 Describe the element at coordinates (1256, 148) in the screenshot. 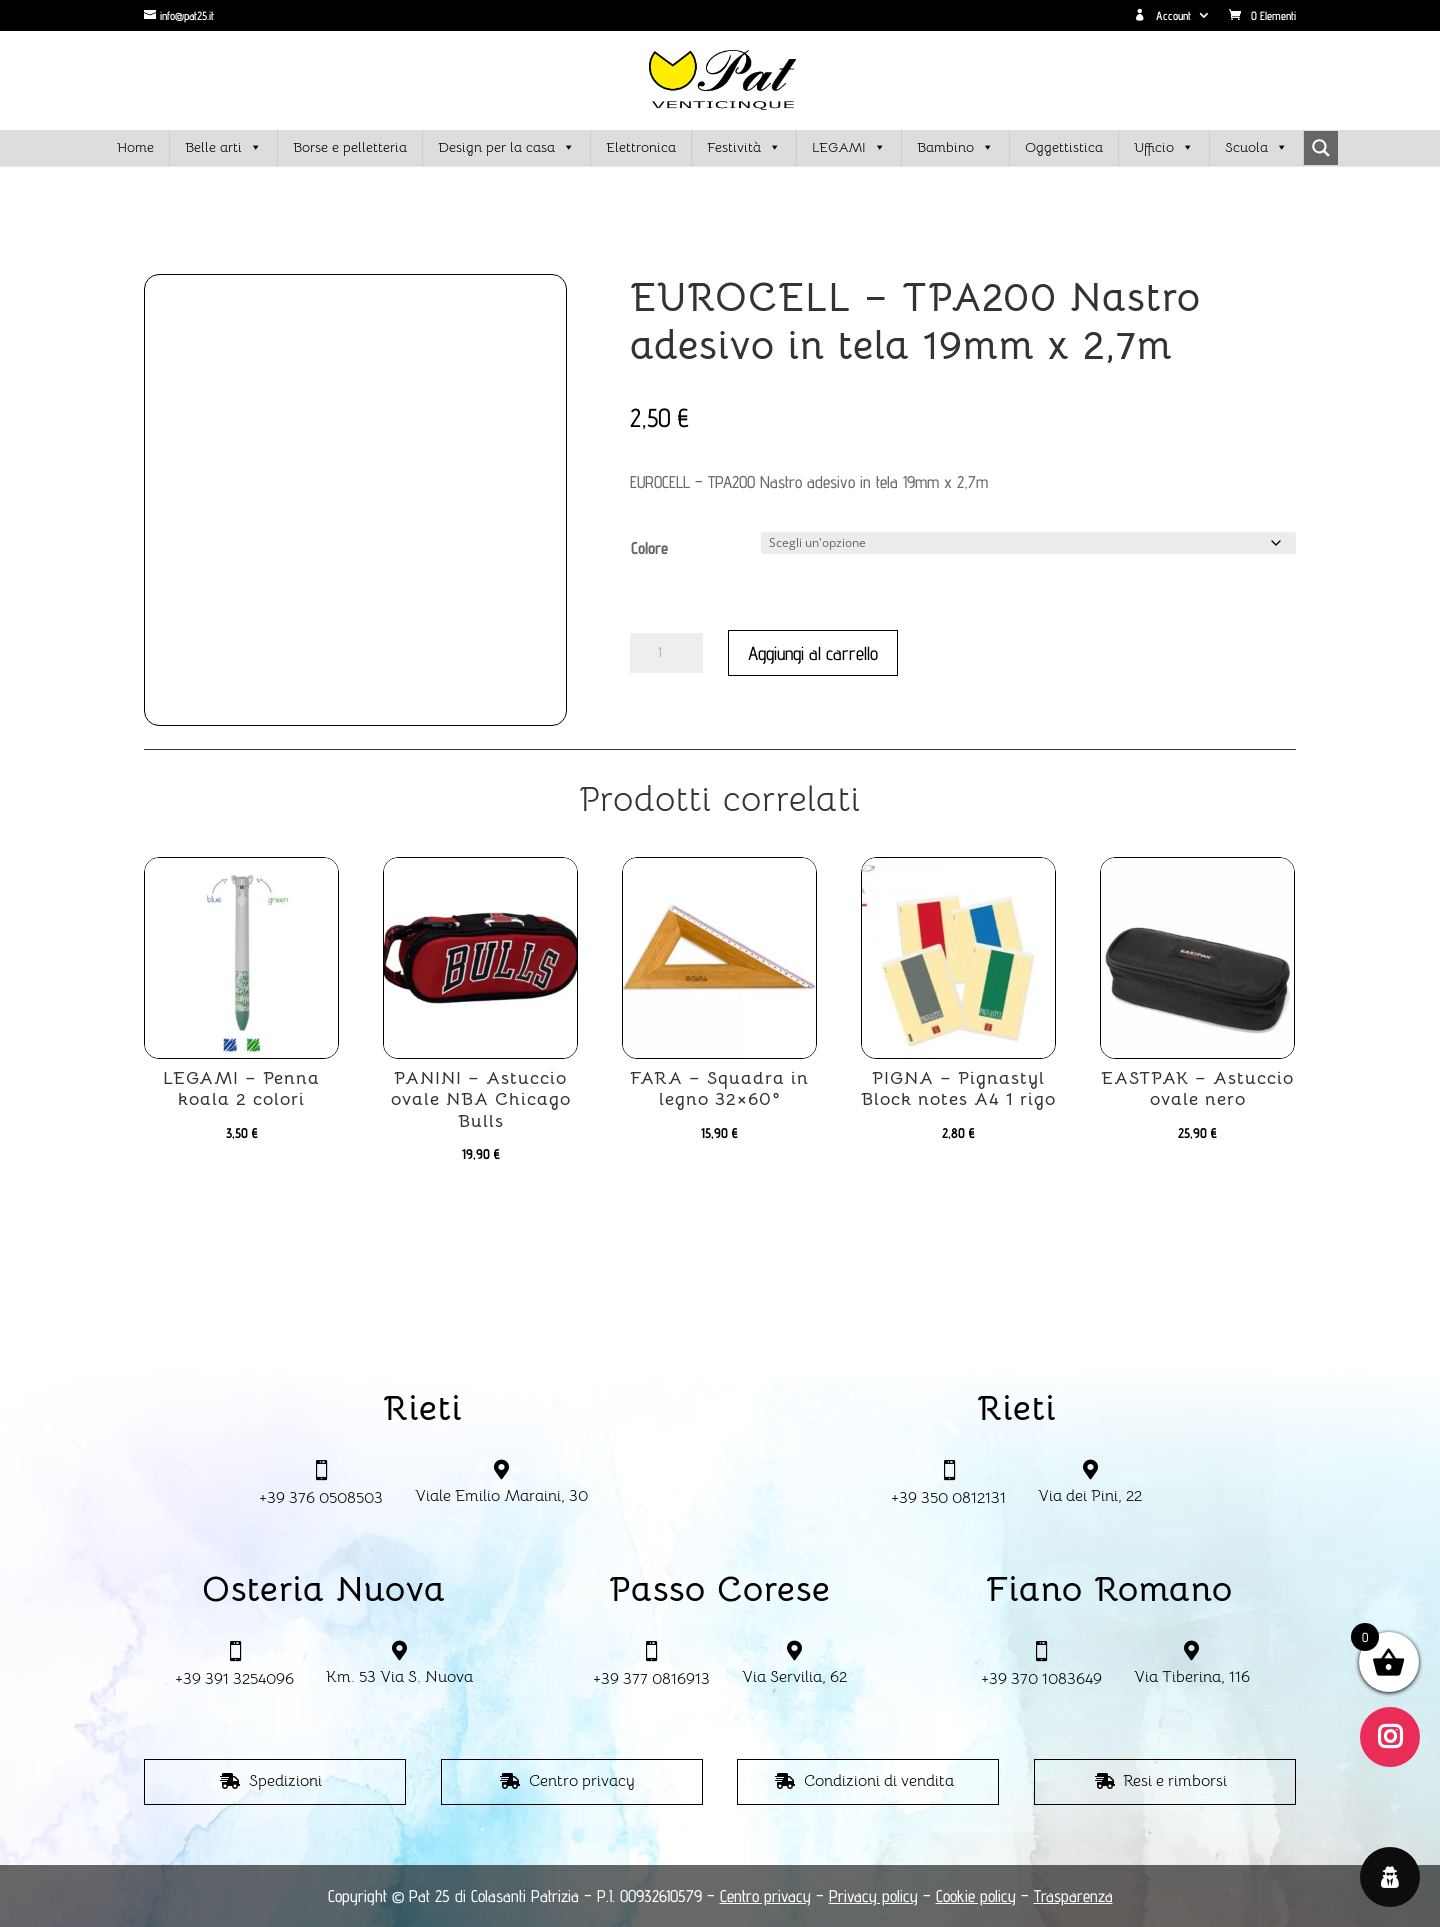

I see `Scuola` at that location.